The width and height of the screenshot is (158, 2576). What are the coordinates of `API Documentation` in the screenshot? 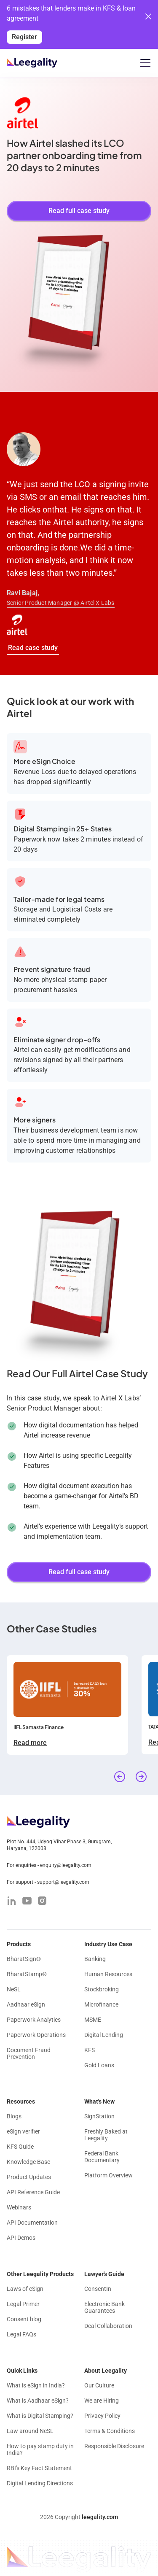 It's located at (32, 2222).